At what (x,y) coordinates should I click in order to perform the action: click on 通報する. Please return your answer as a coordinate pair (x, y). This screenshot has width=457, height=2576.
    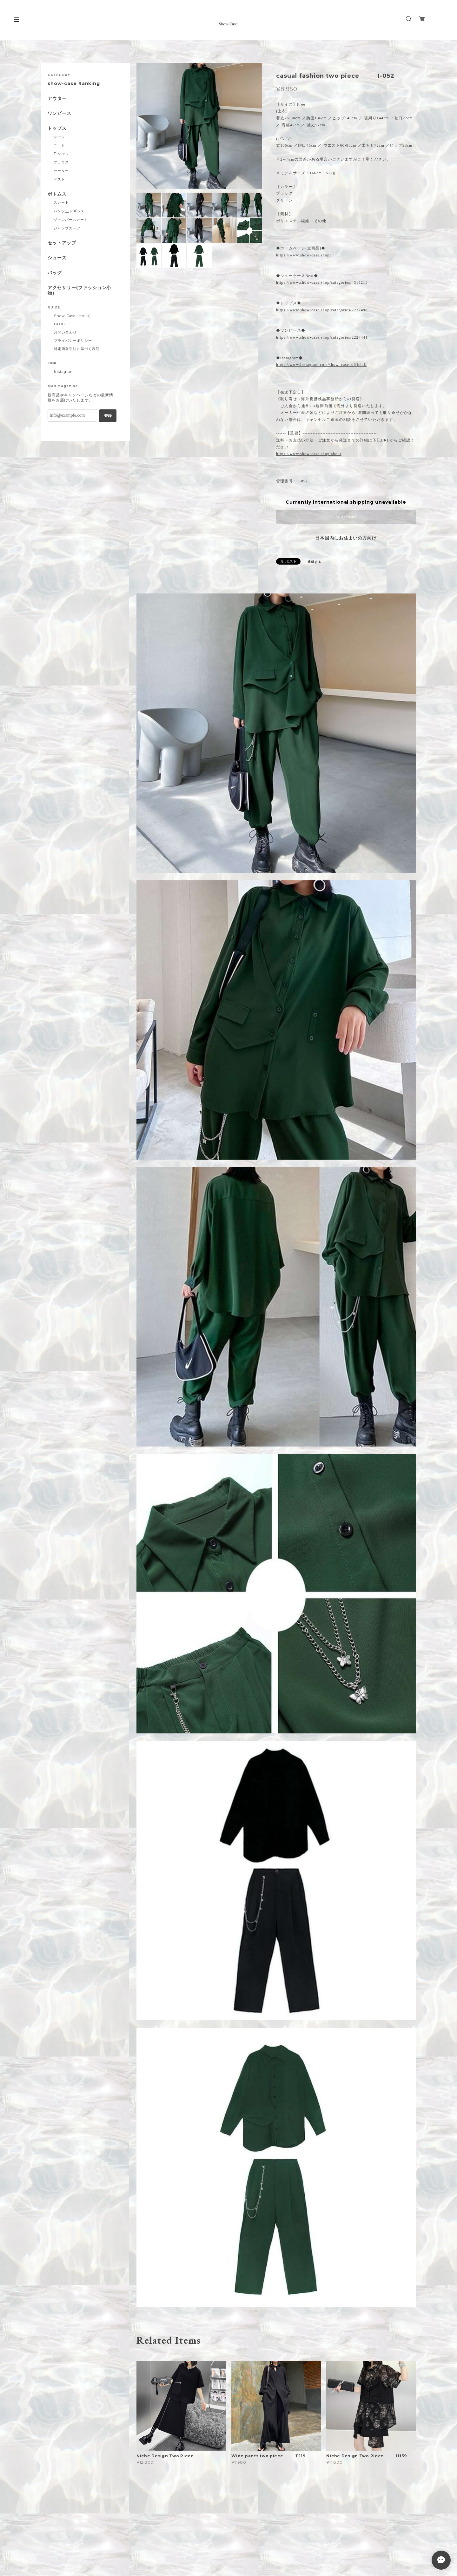
    Looking at the image, I should click on (314, 562).